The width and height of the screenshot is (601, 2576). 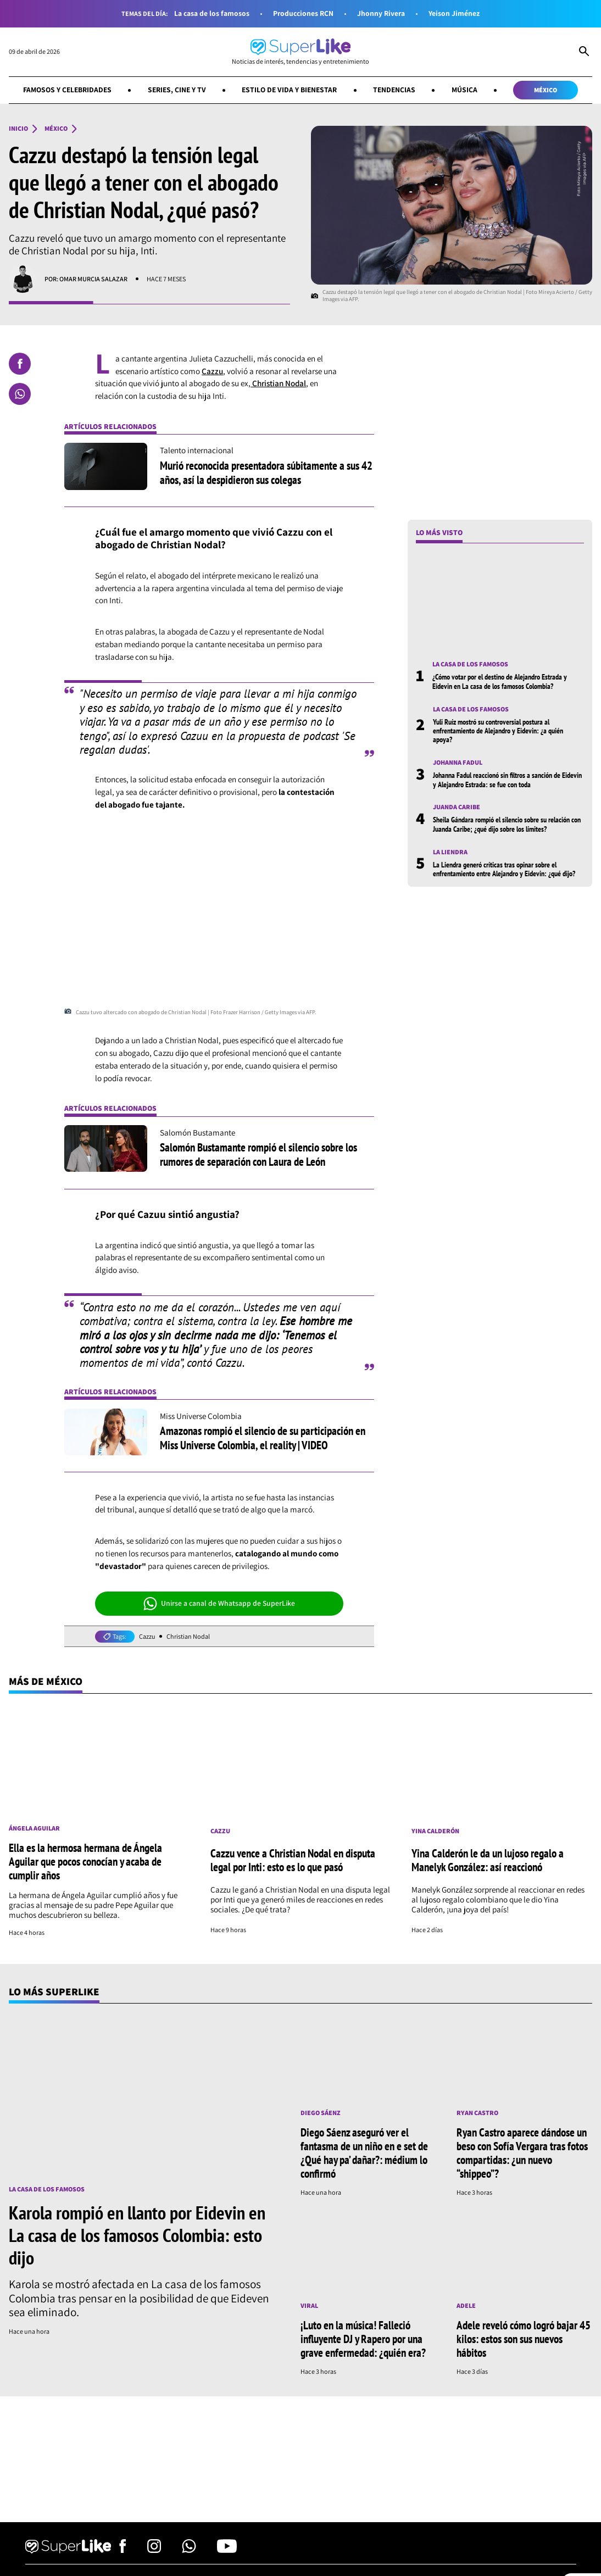 What do you see at coordinates (212, 371) in the screenshot?
I see `Cazzu` at bounding box center [212, 371].